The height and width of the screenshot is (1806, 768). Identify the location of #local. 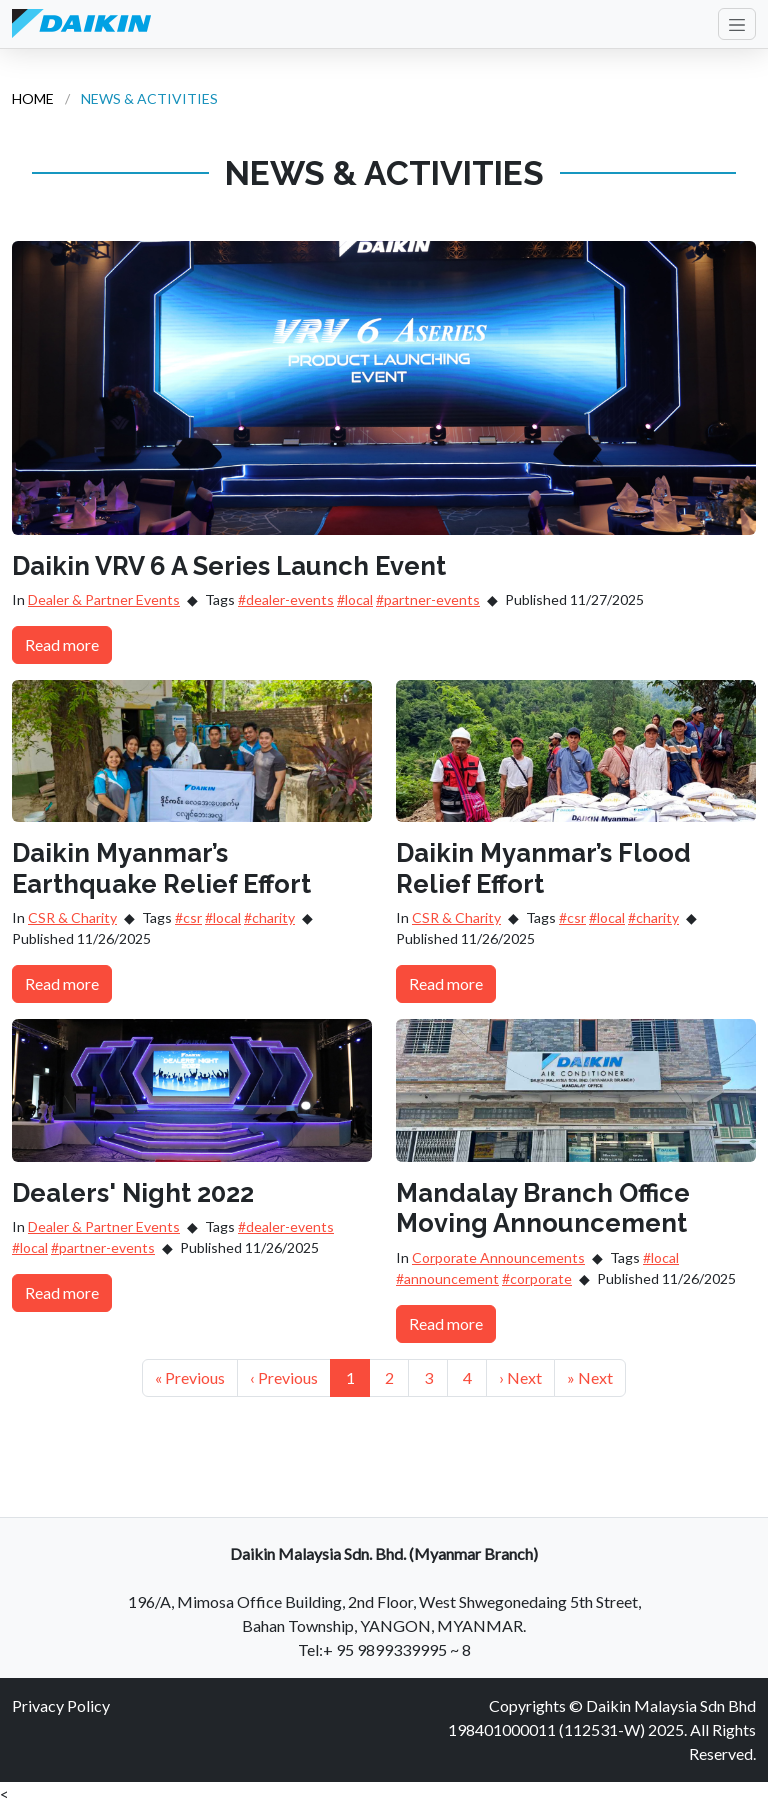
(355, 599).